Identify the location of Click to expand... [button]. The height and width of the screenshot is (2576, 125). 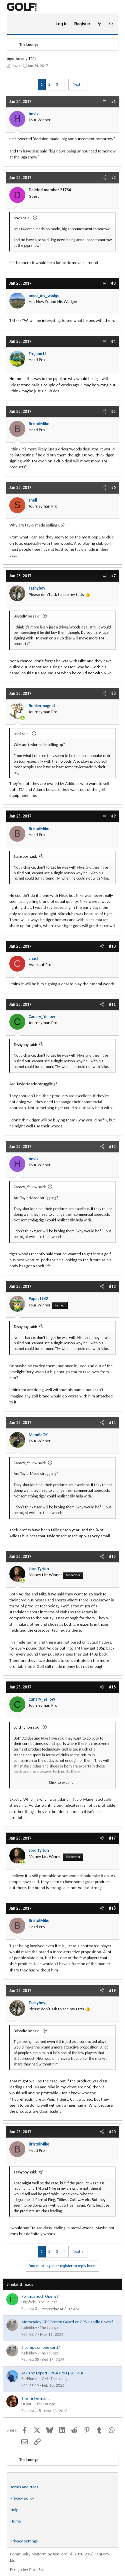
(63, 1782).